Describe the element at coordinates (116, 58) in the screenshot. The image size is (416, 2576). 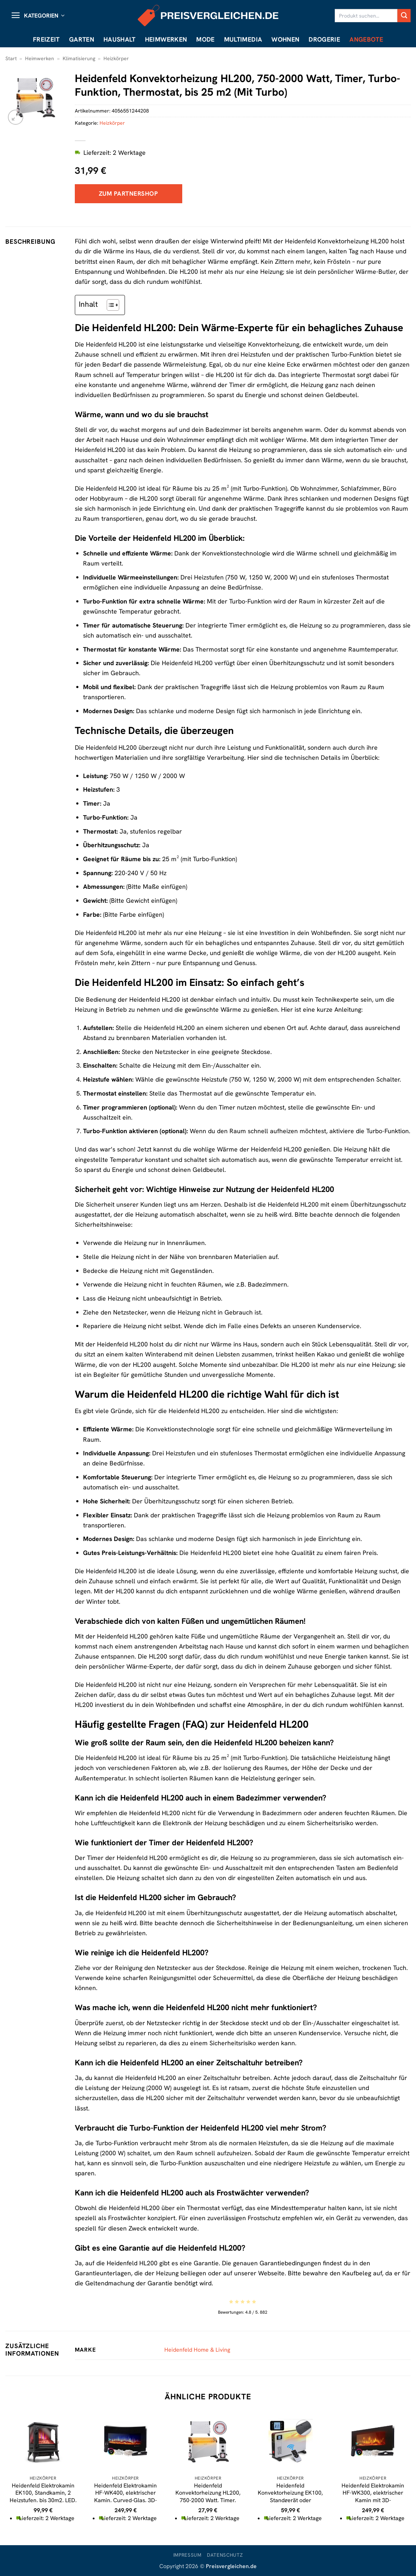
I see `Heizkörper` at that location.